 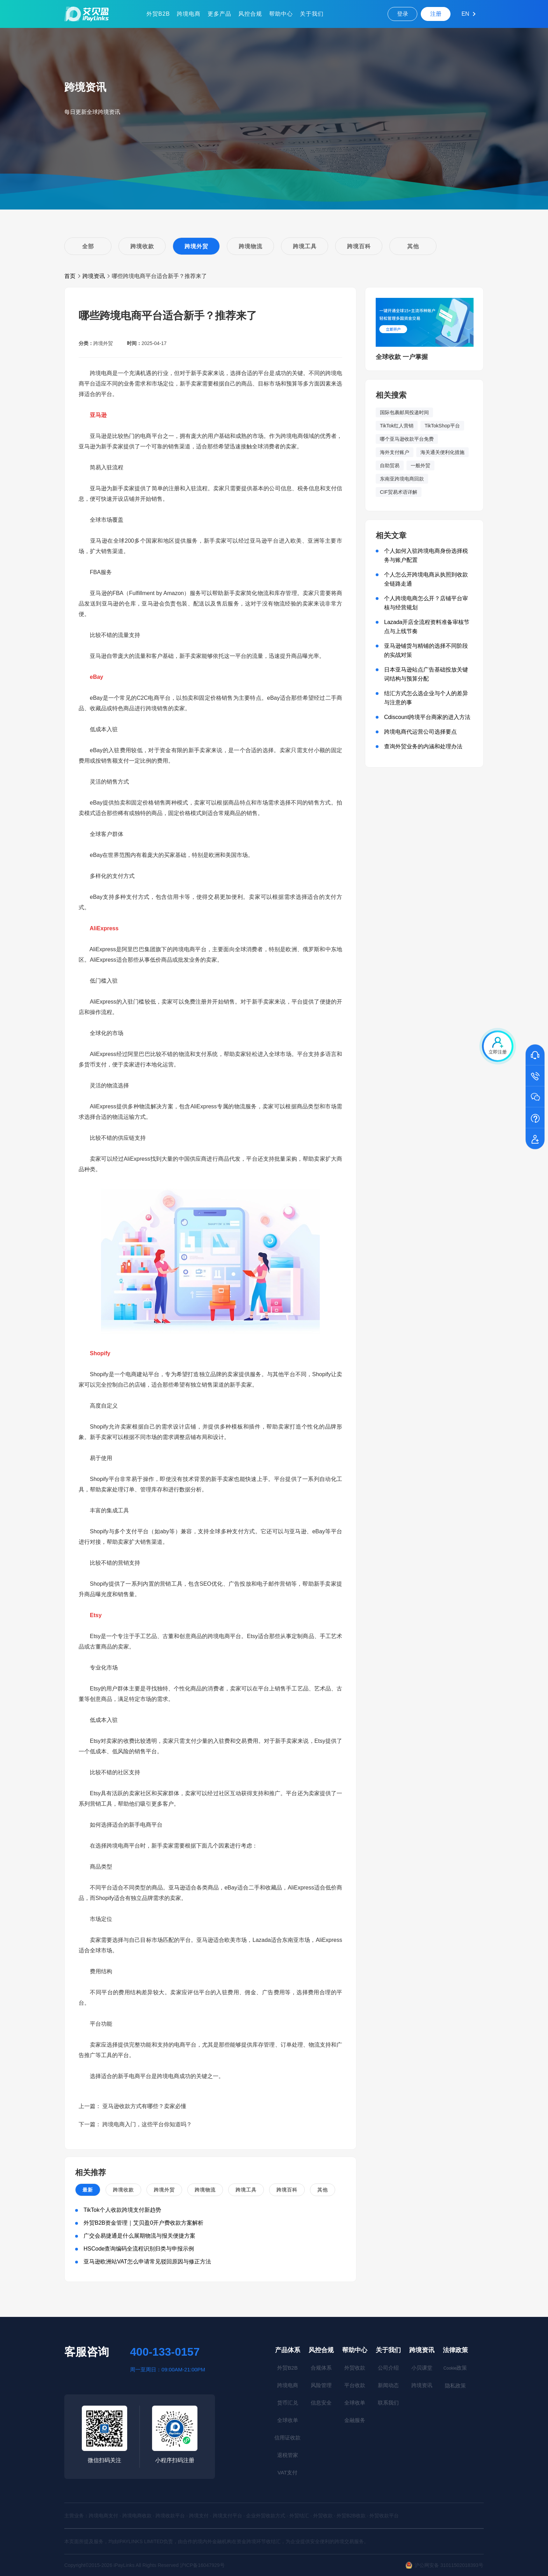 I want to click on 跨境资讯, so click(x=93, y=276).